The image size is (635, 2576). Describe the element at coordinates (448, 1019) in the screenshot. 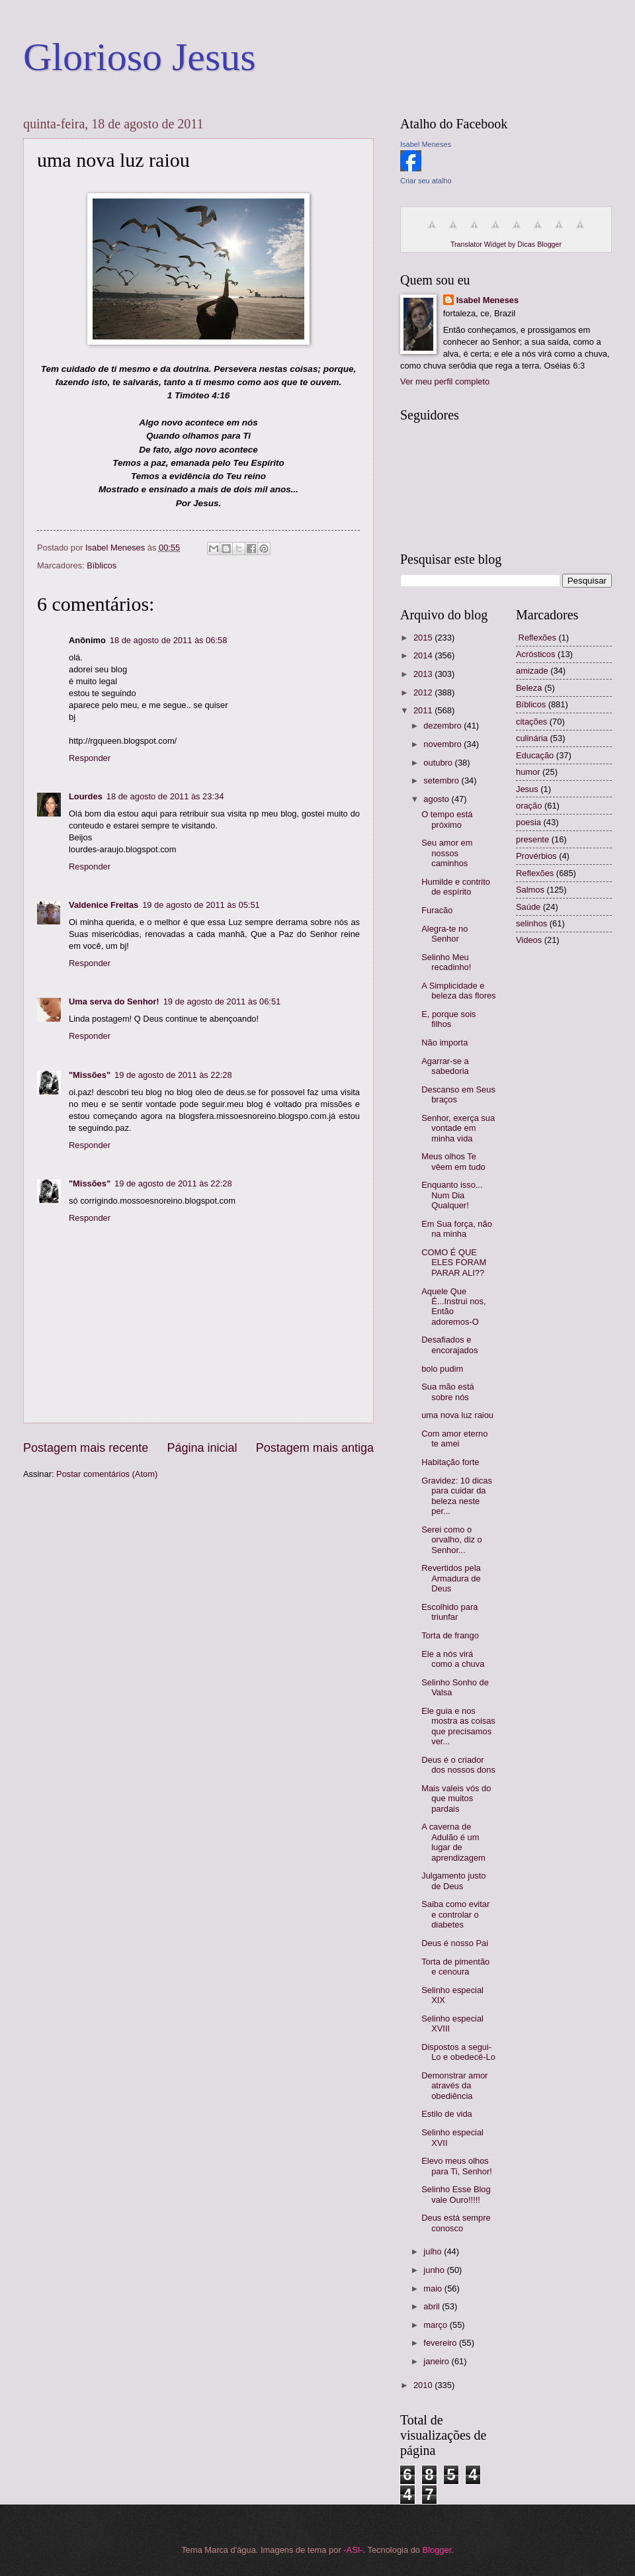

I see `E, porque sois filhos` at that location.